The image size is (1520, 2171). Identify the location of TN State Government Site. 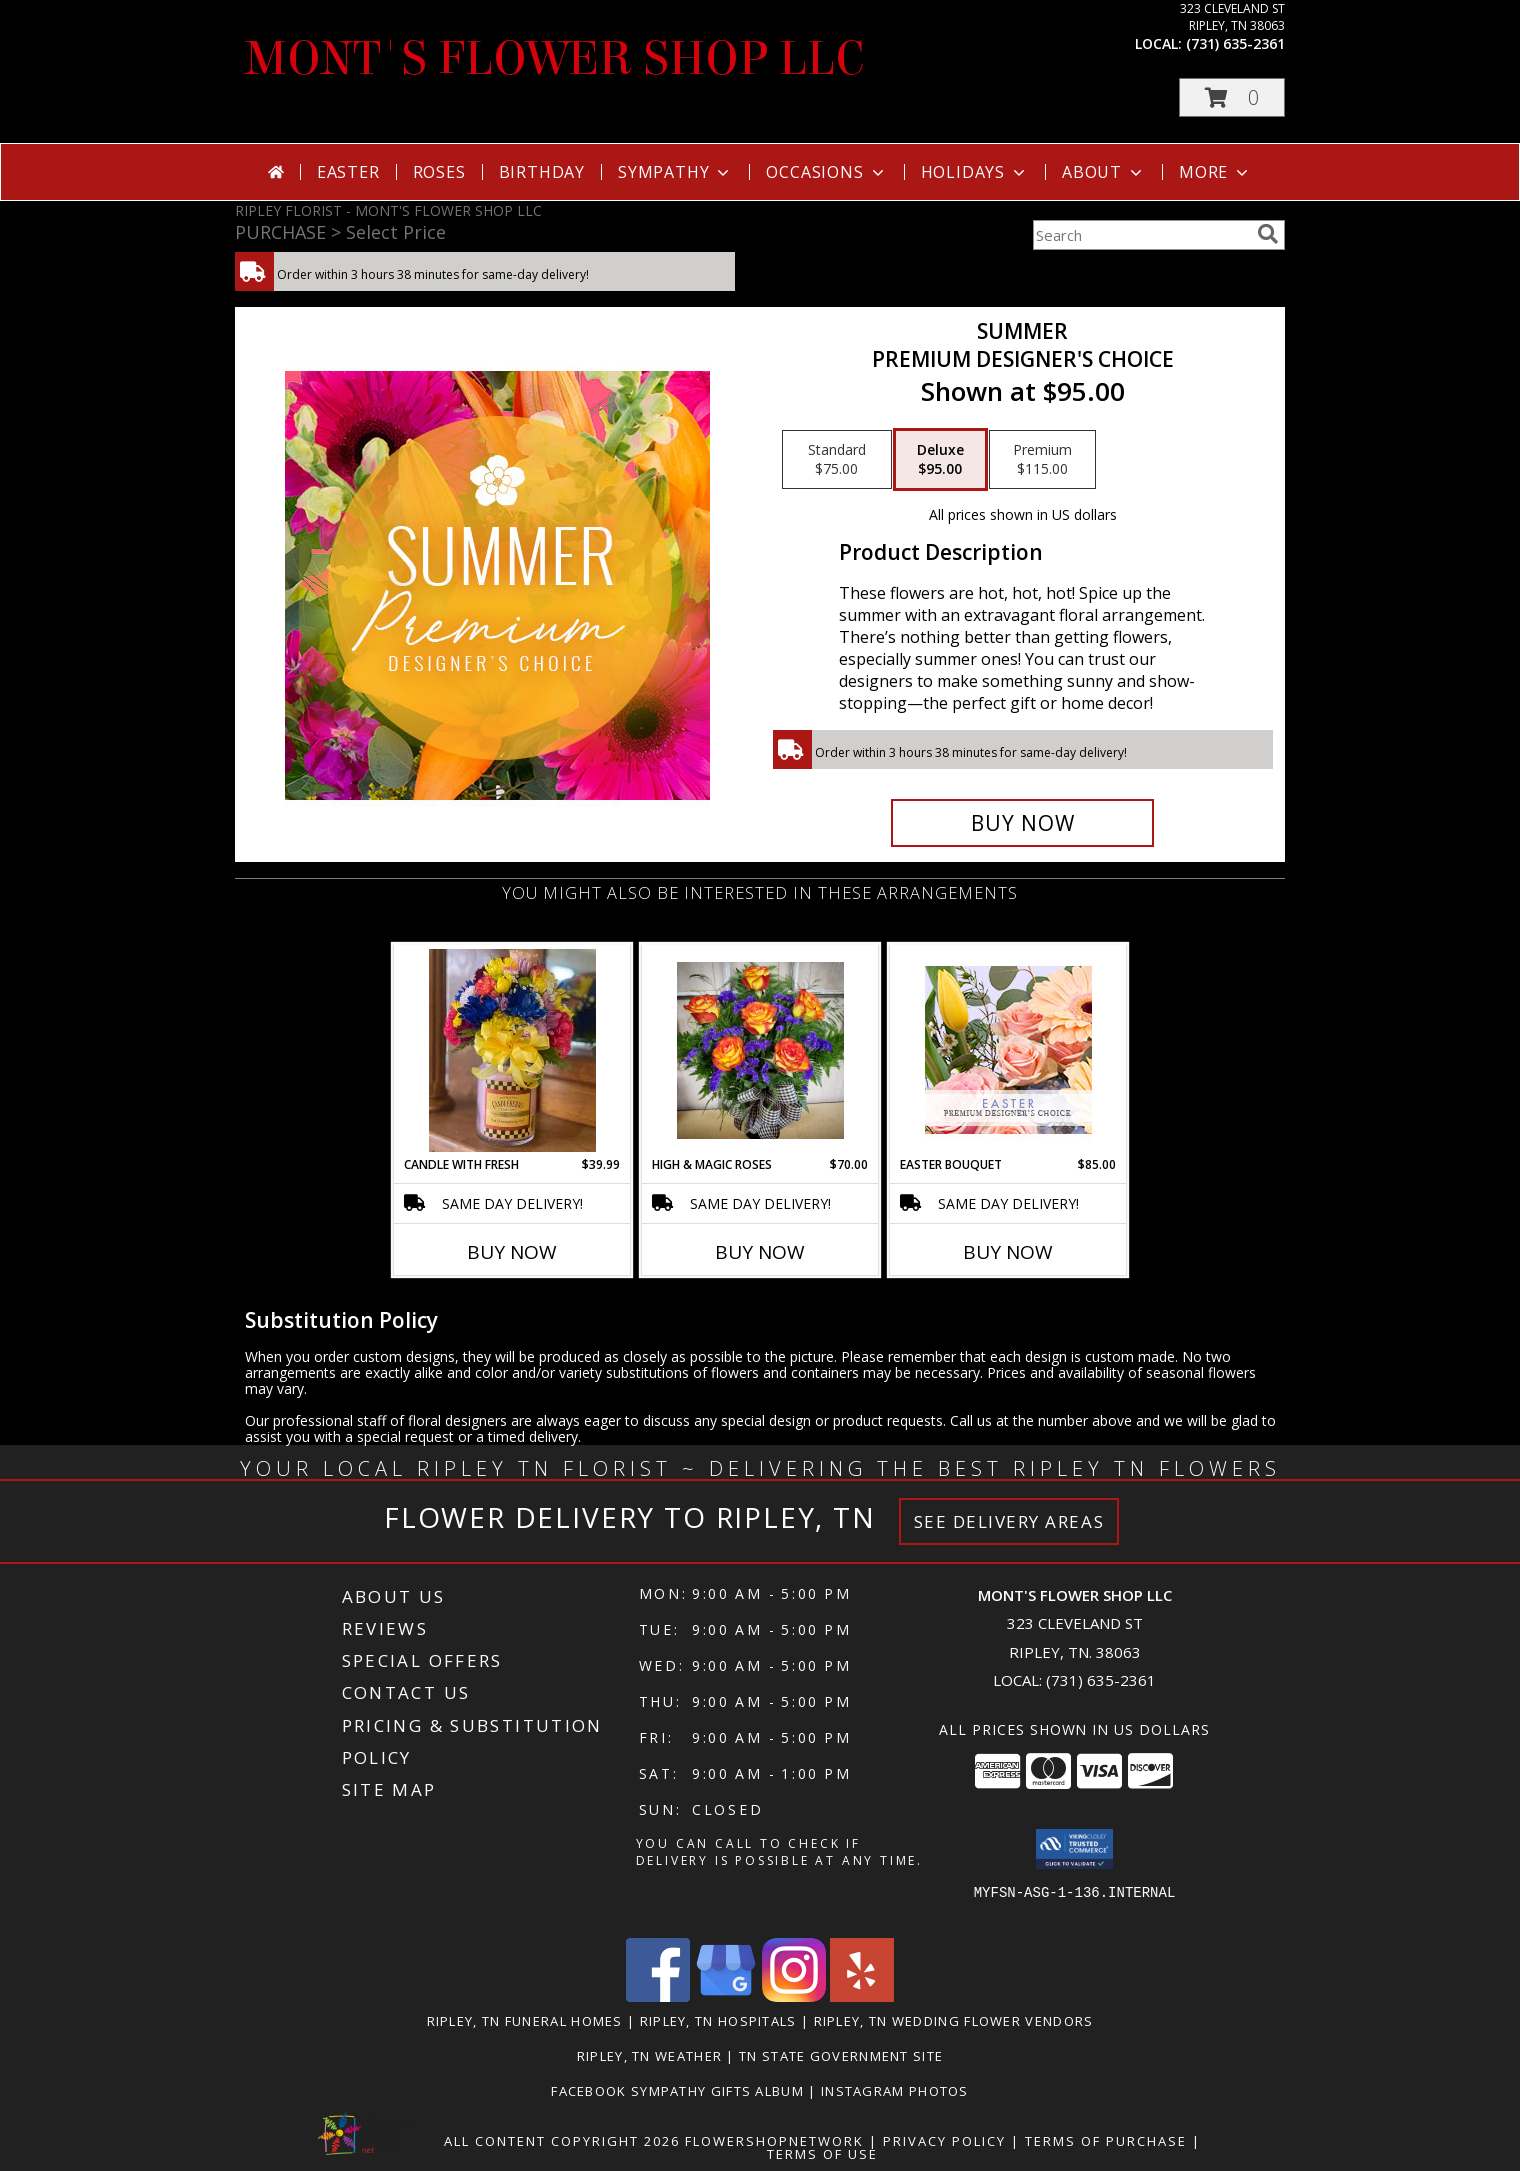
(841, 2056).